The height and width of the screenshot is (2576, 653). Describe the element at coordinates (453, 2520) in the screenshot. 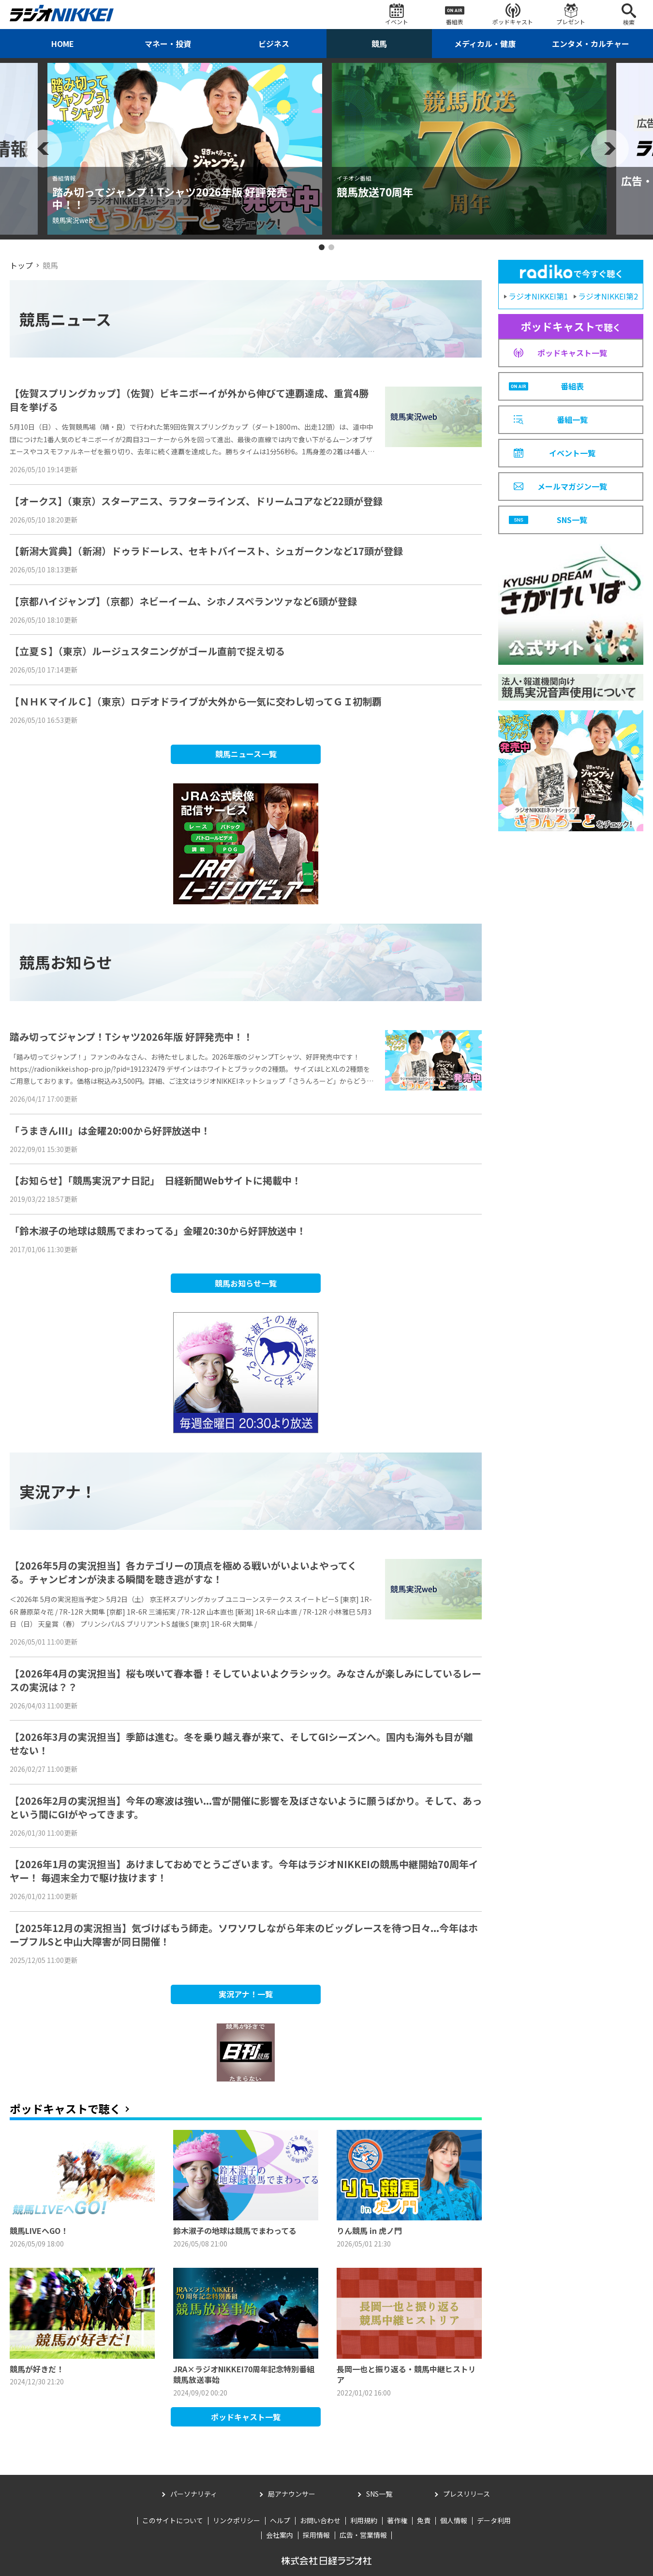

I see `個人情報` at that location.